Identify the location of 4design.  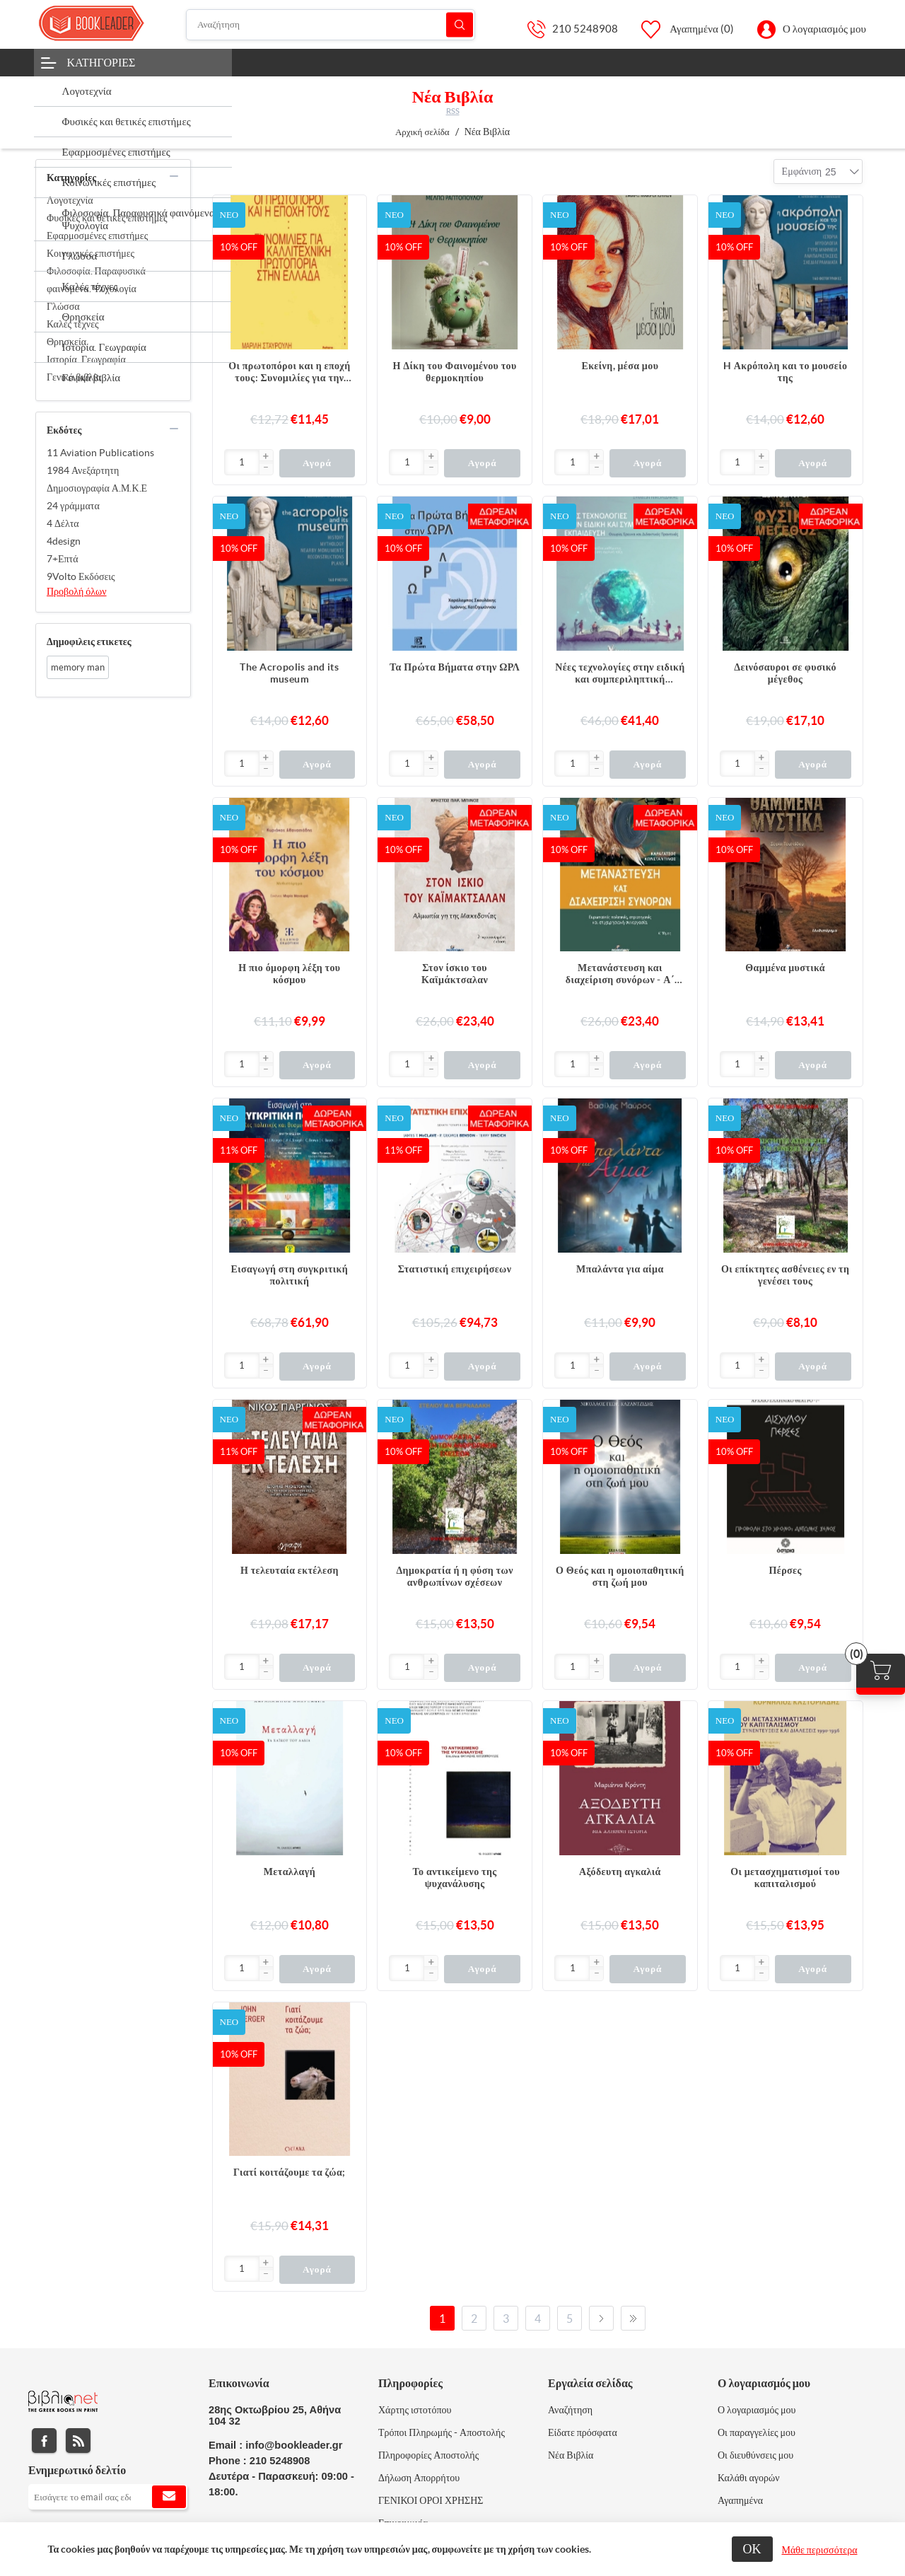
(64, 541).